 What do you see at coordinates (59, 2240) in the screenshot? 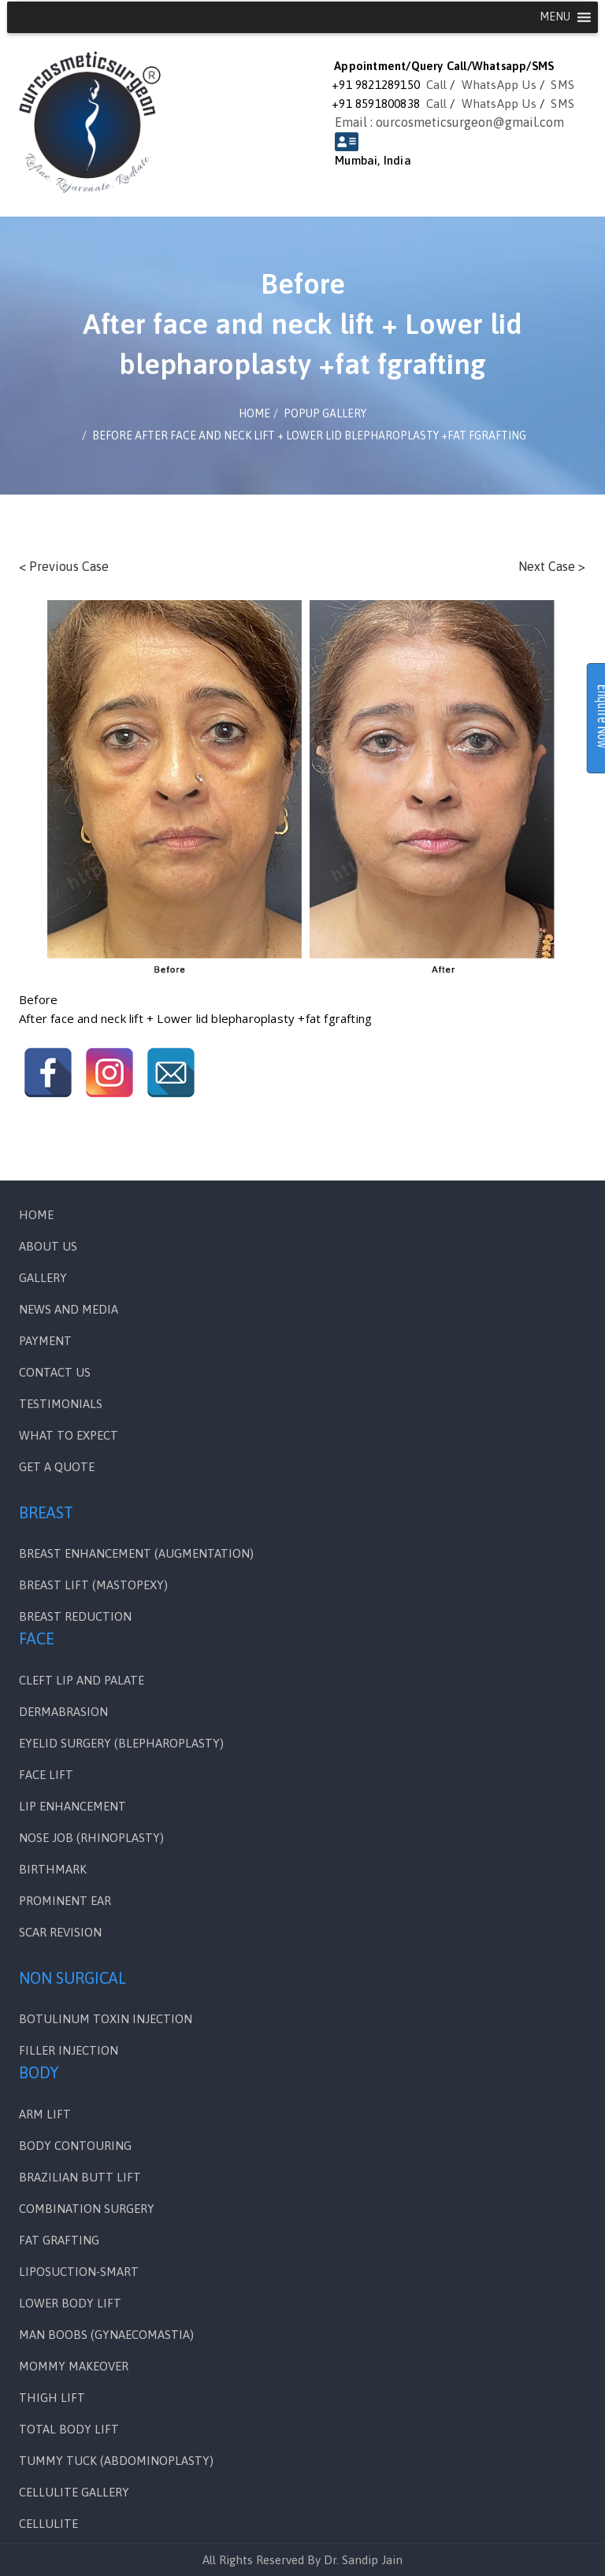
I see `FAT GRAFTING` at bounding box center [59, 2240].